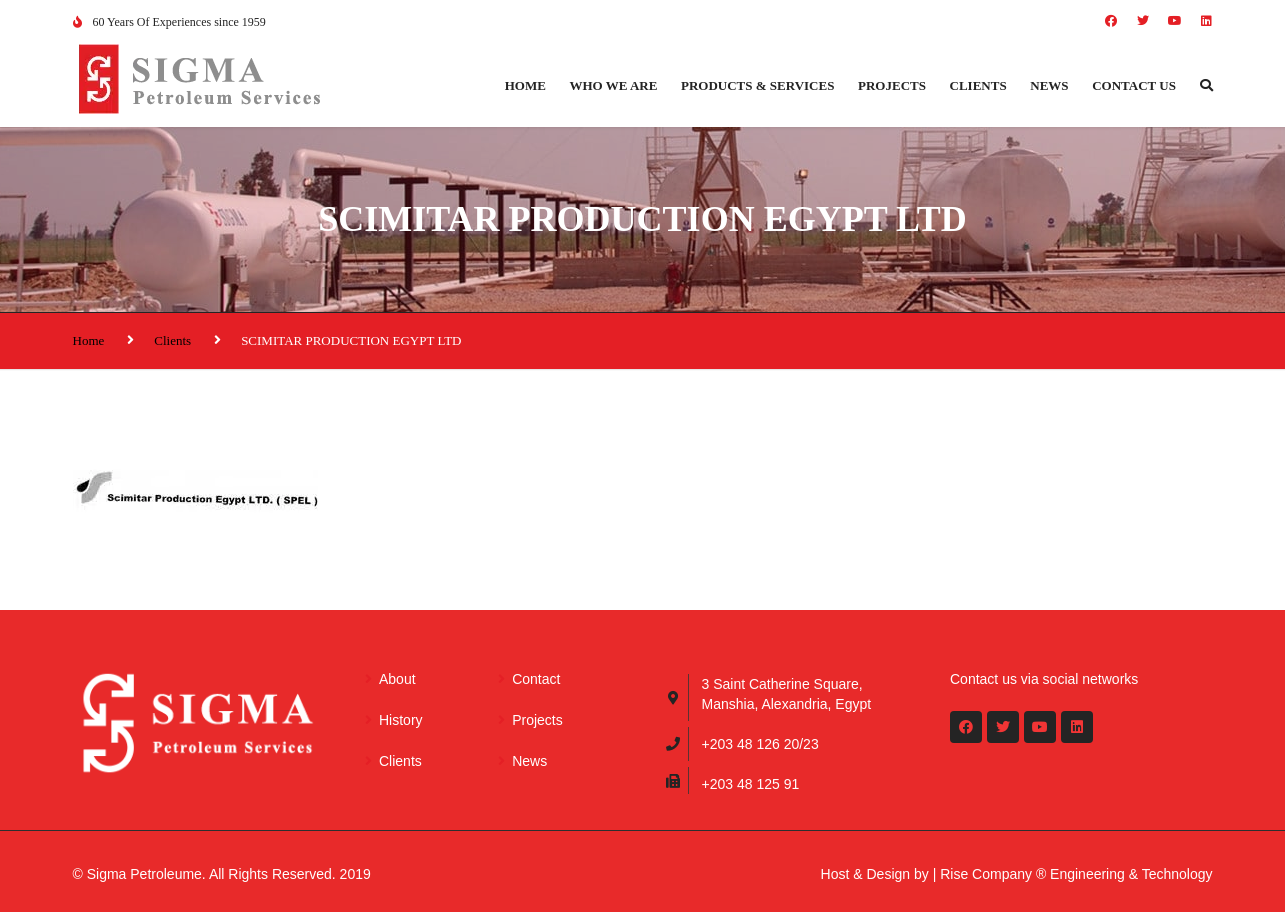  What do you see at coordinates (397, 679) in the screenshot?
I see `About` at bounding box center [397, 679].